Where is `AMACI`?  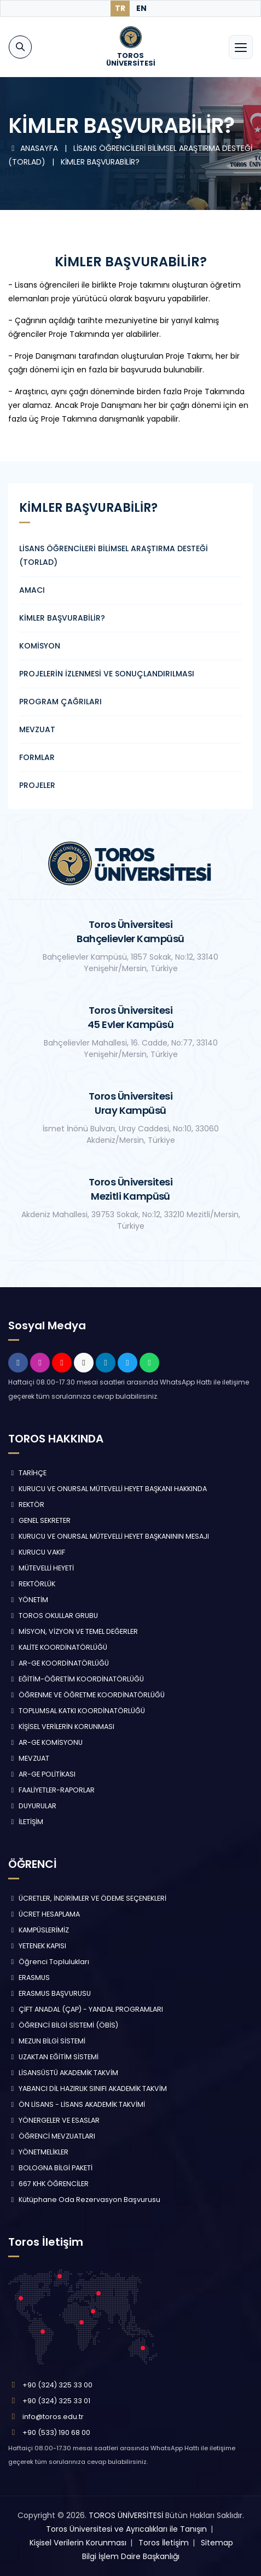 AMACI is located at coordinates (32, 590).